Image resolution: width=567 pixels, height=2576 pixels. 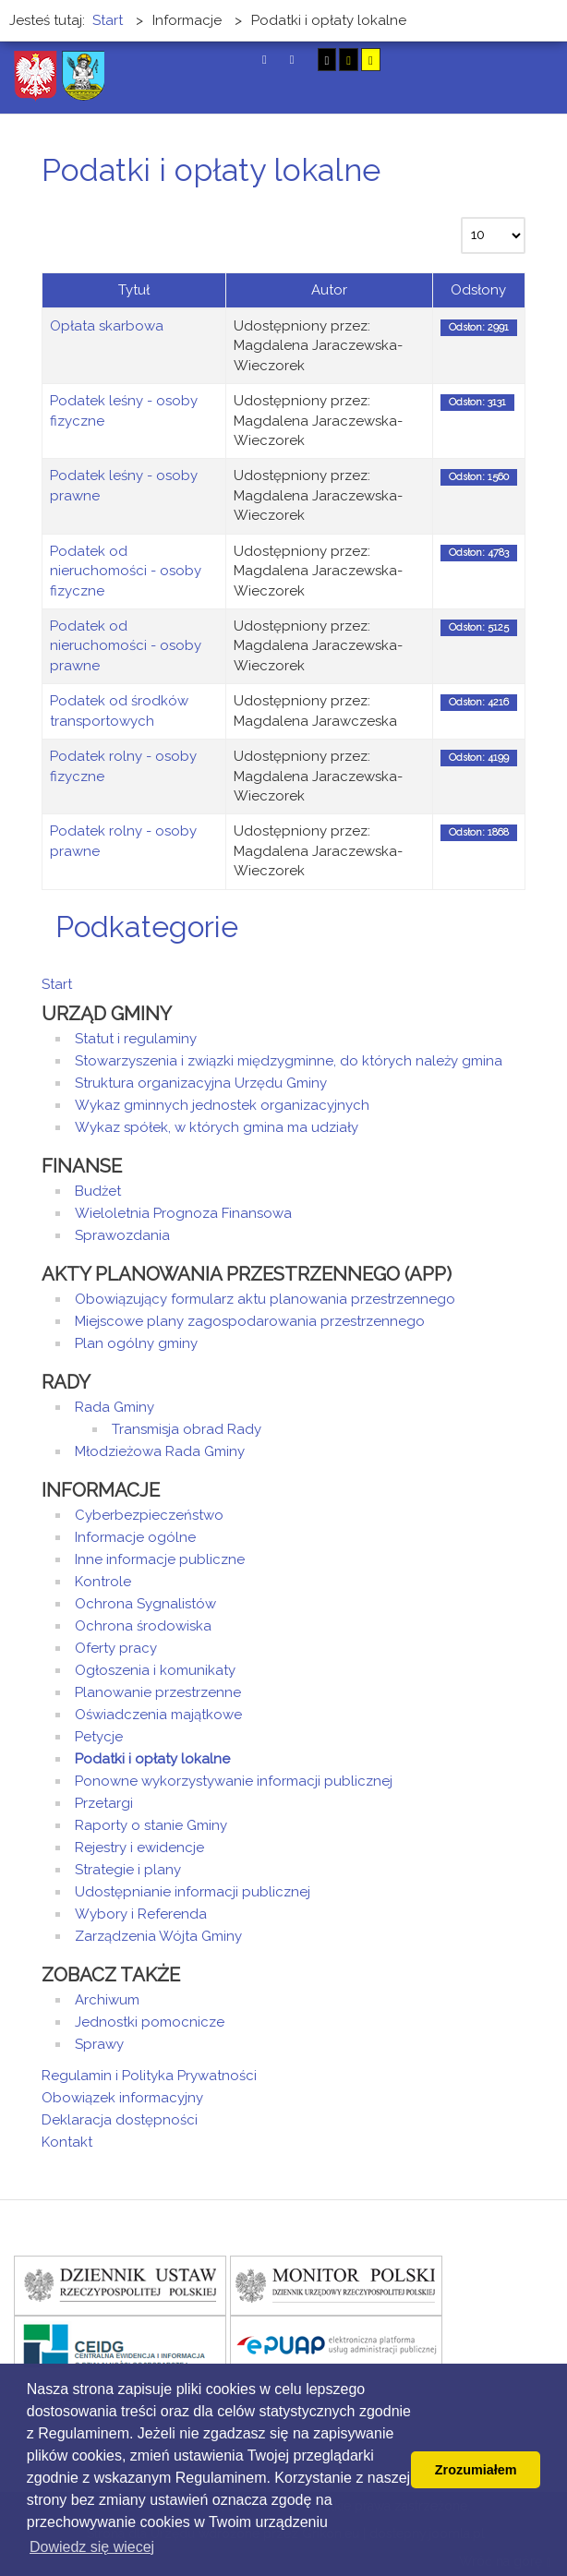 I want to click on Rada Gminy, so click(x=114, y=1407).